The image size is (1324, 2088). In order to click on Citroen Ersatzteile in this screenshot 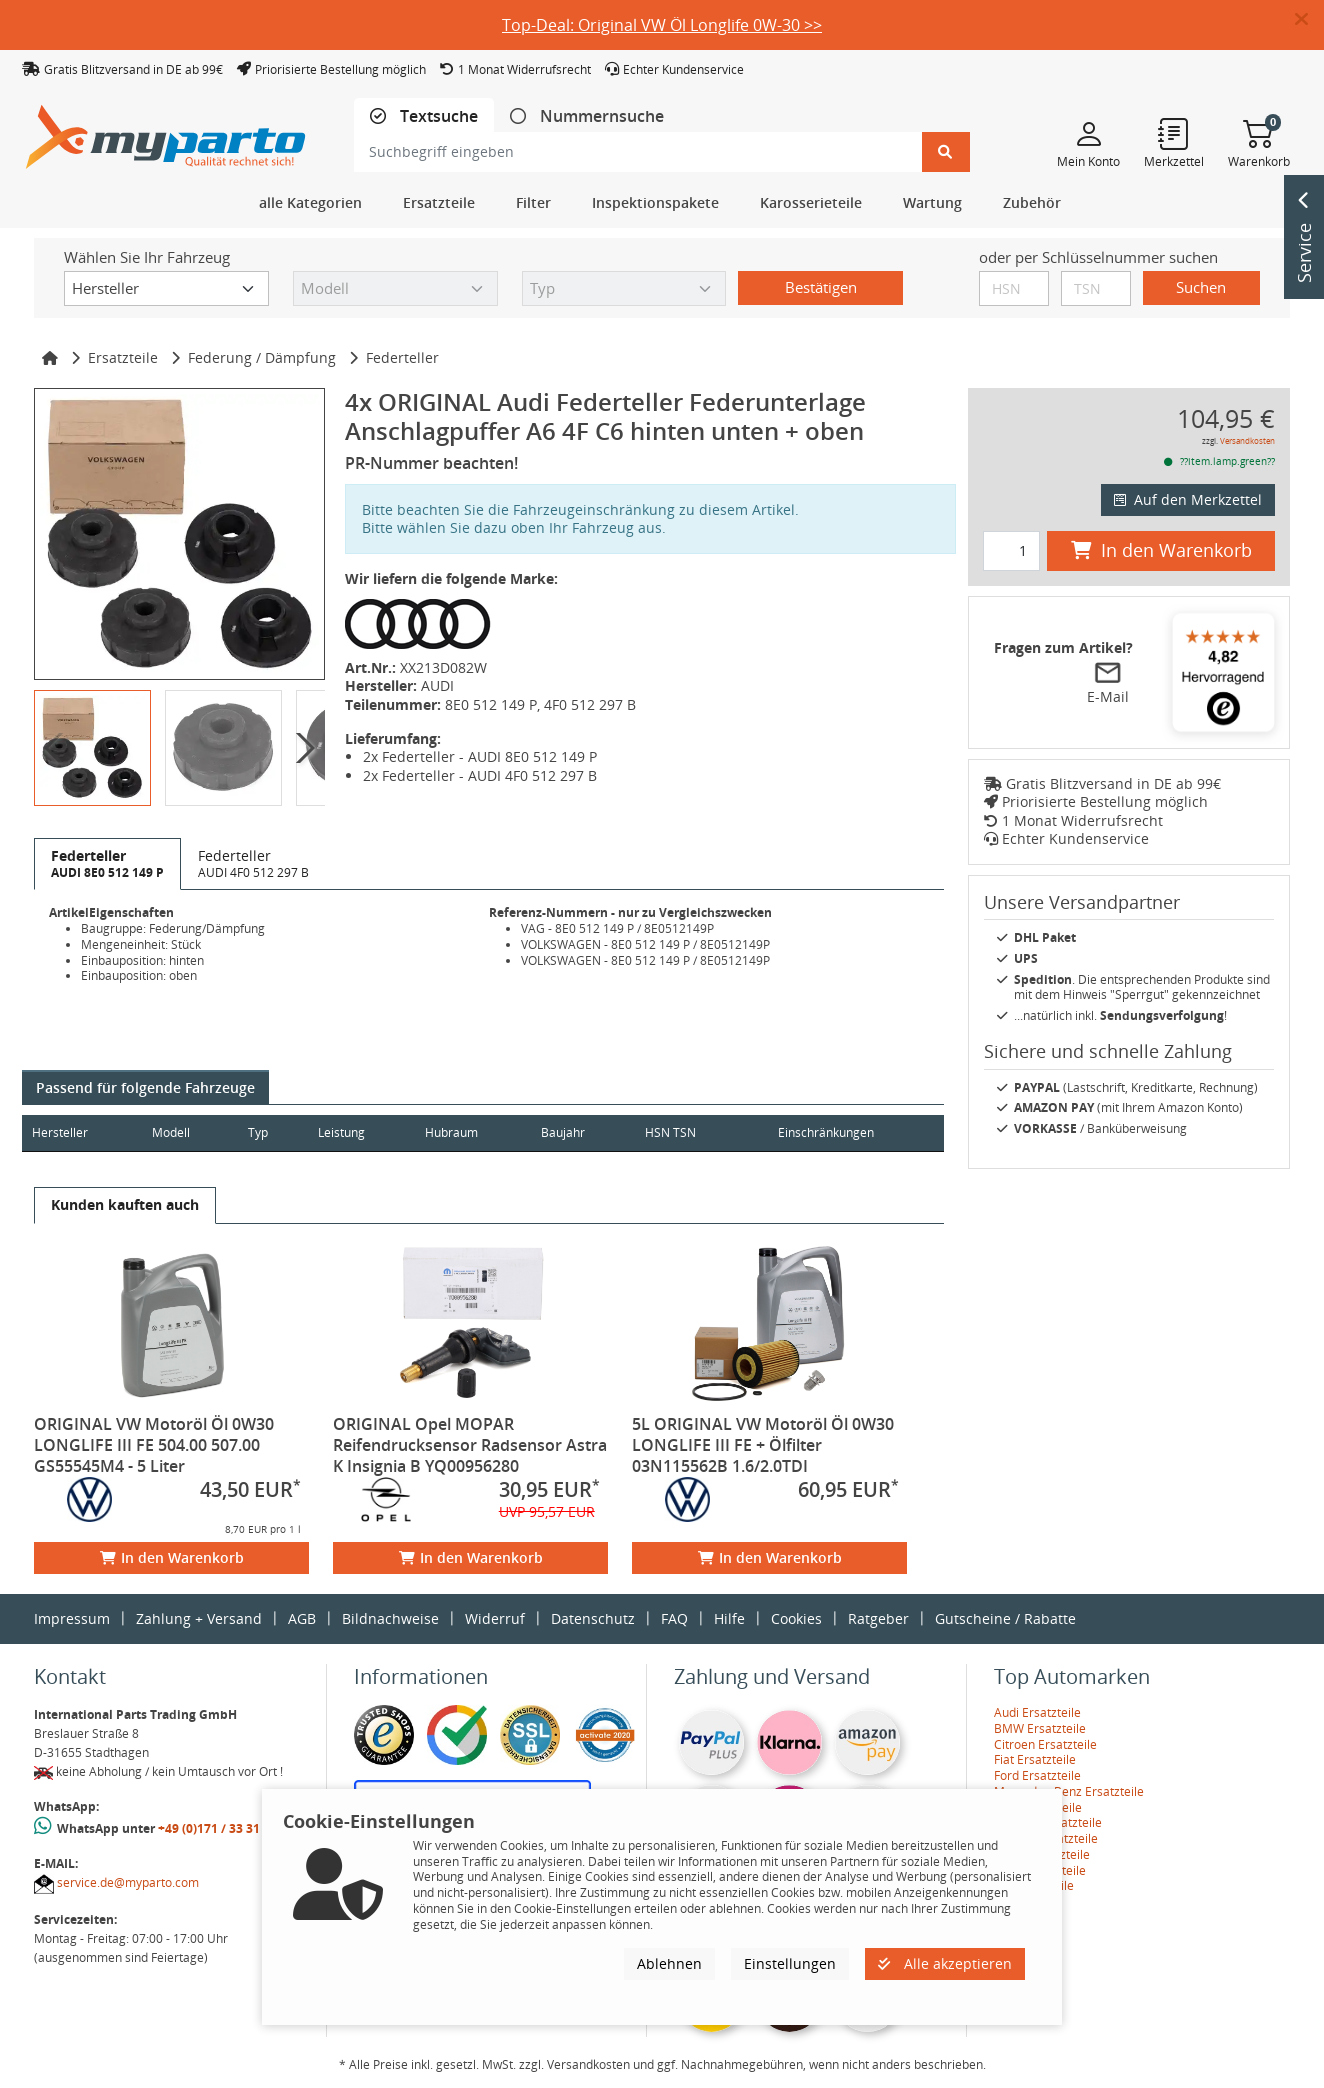, I will do `click(1045, 1744)`.